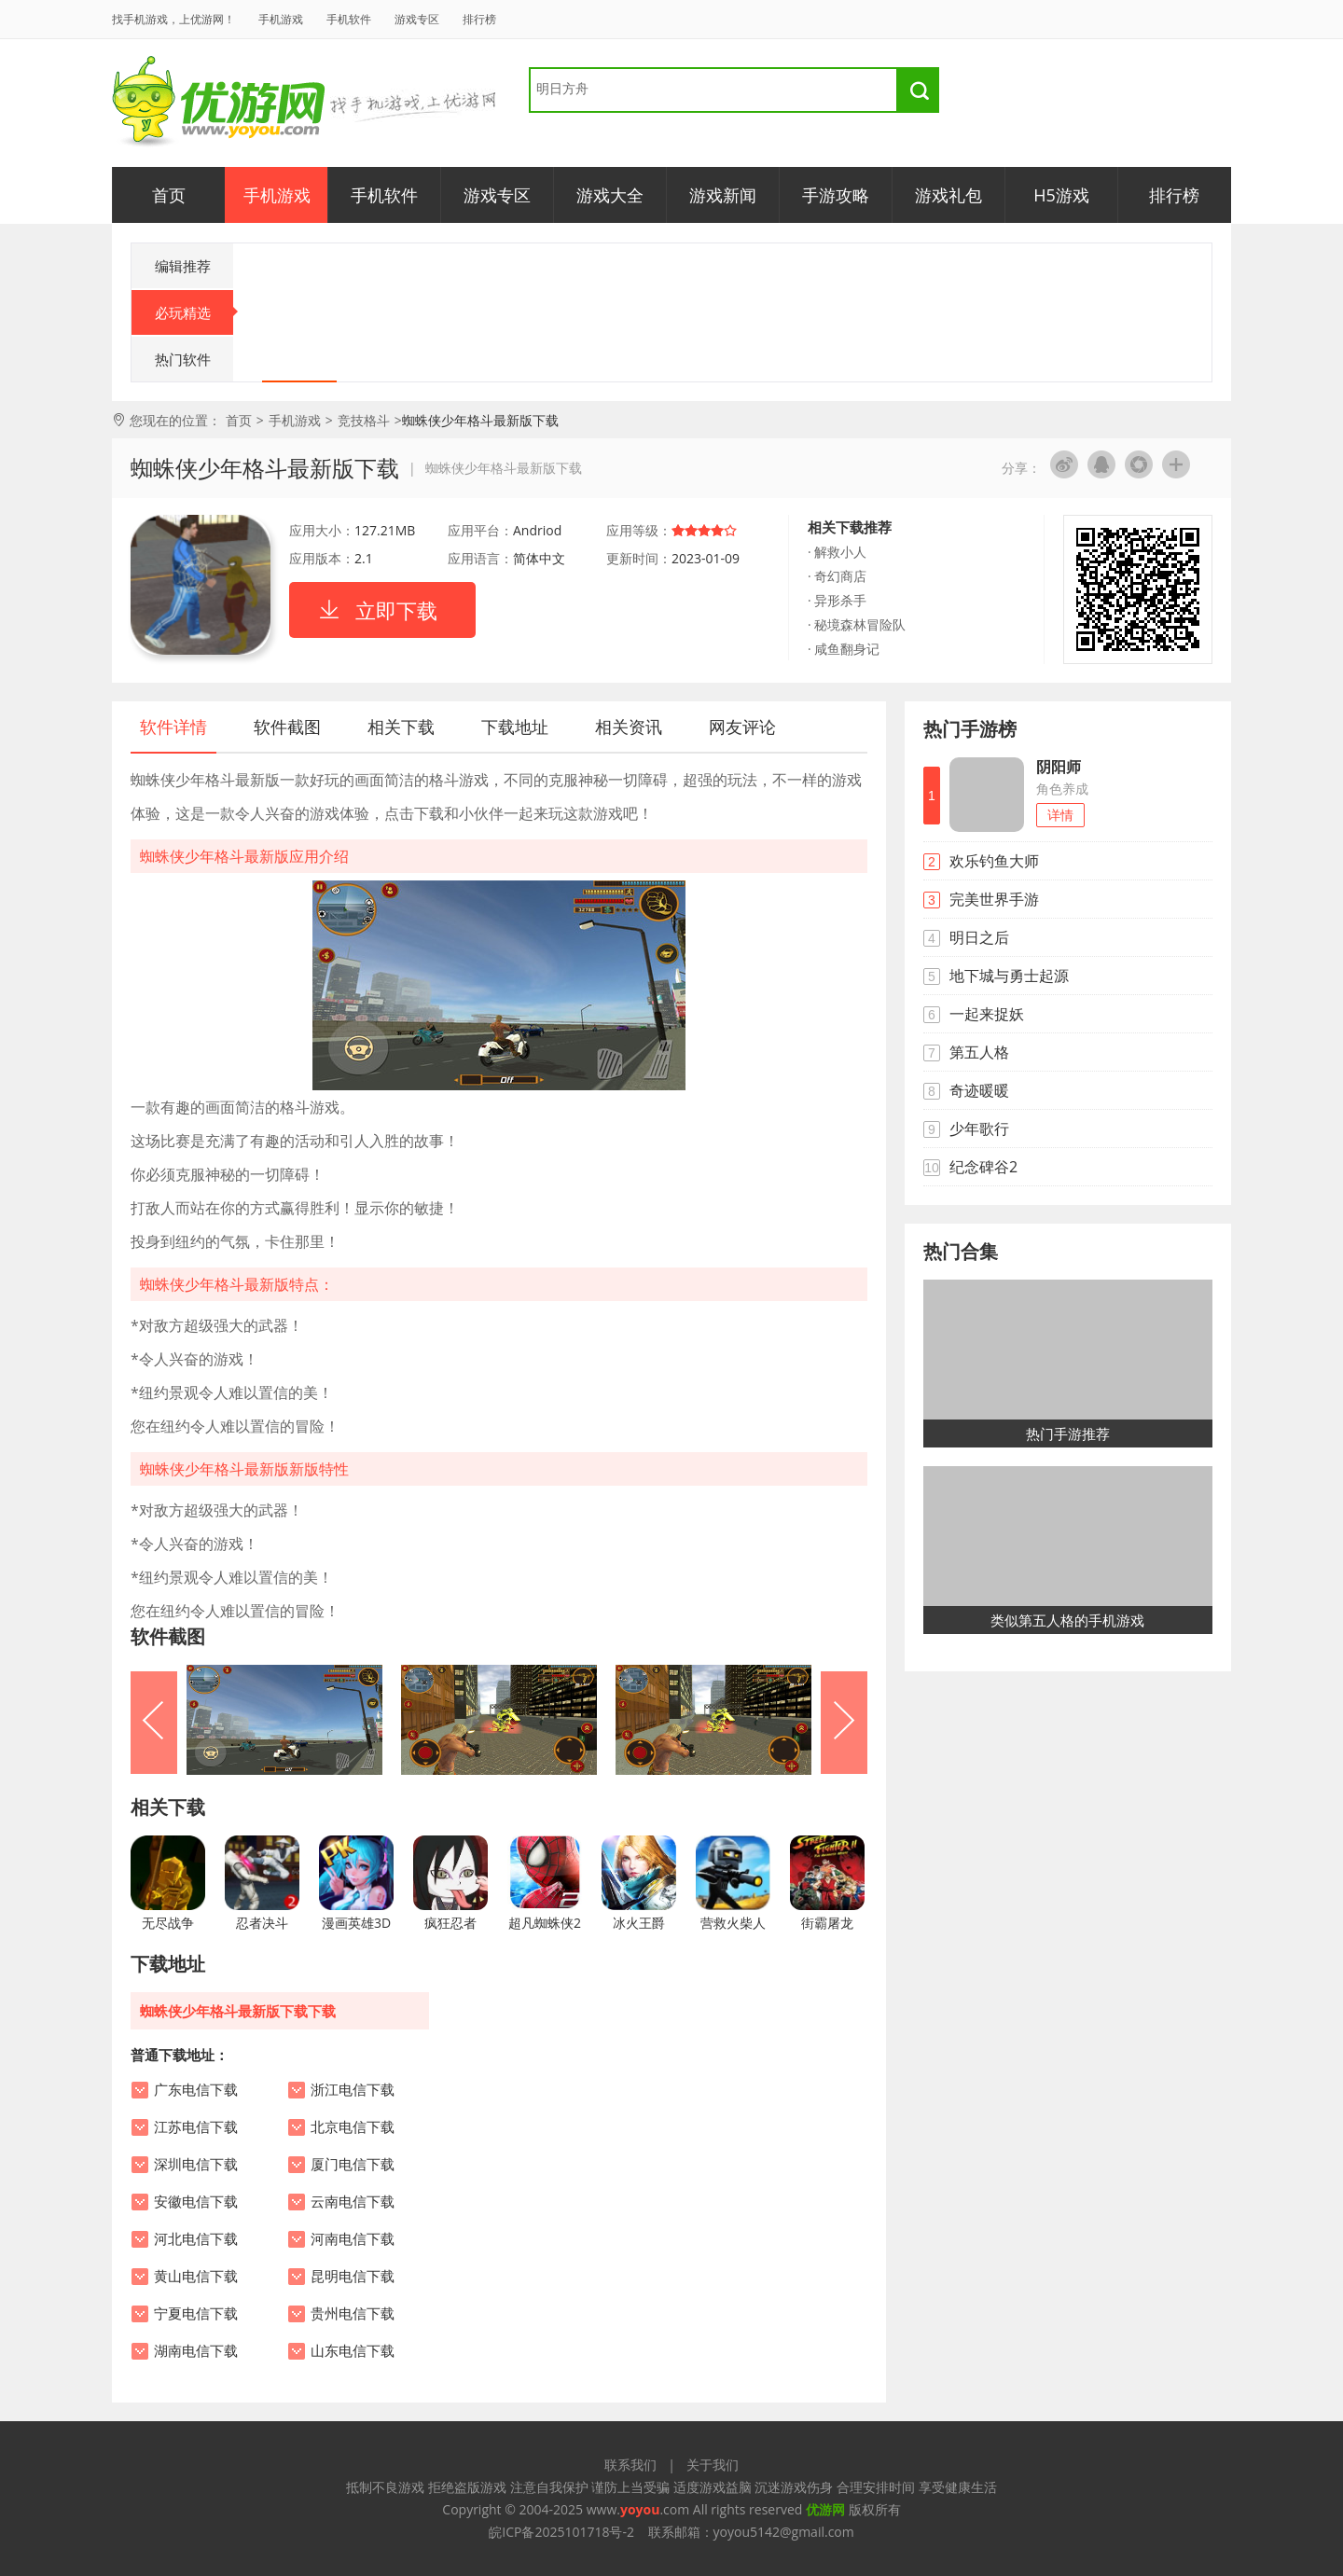 This screenshot has height=2576, width=1343. Describe the element at coordinates (561, 2532) in the screenshot. I see `皖ICP备2025101718号-2` at that location.